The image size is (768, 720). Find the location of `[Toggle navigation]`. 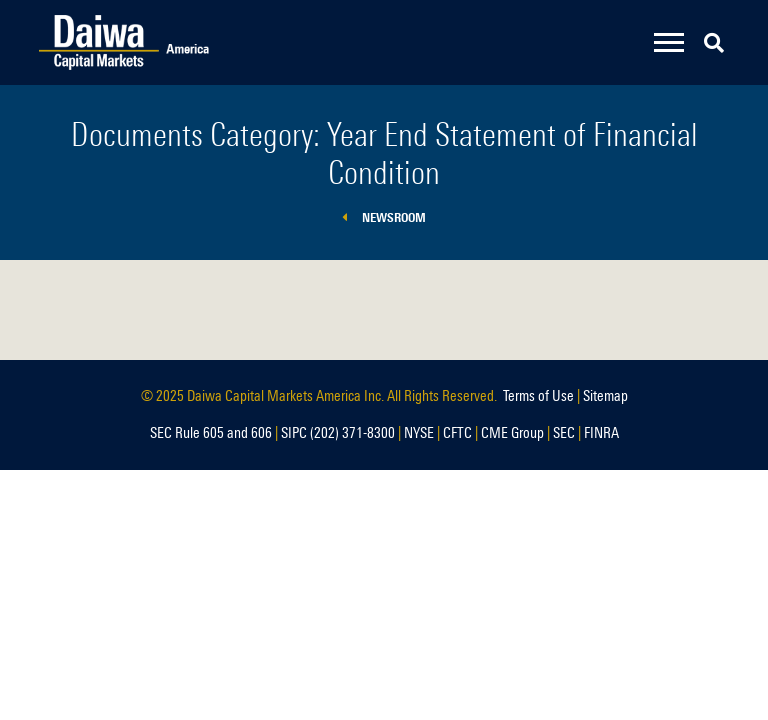

[Toggle navigation] is located at coordinates (669, 42).